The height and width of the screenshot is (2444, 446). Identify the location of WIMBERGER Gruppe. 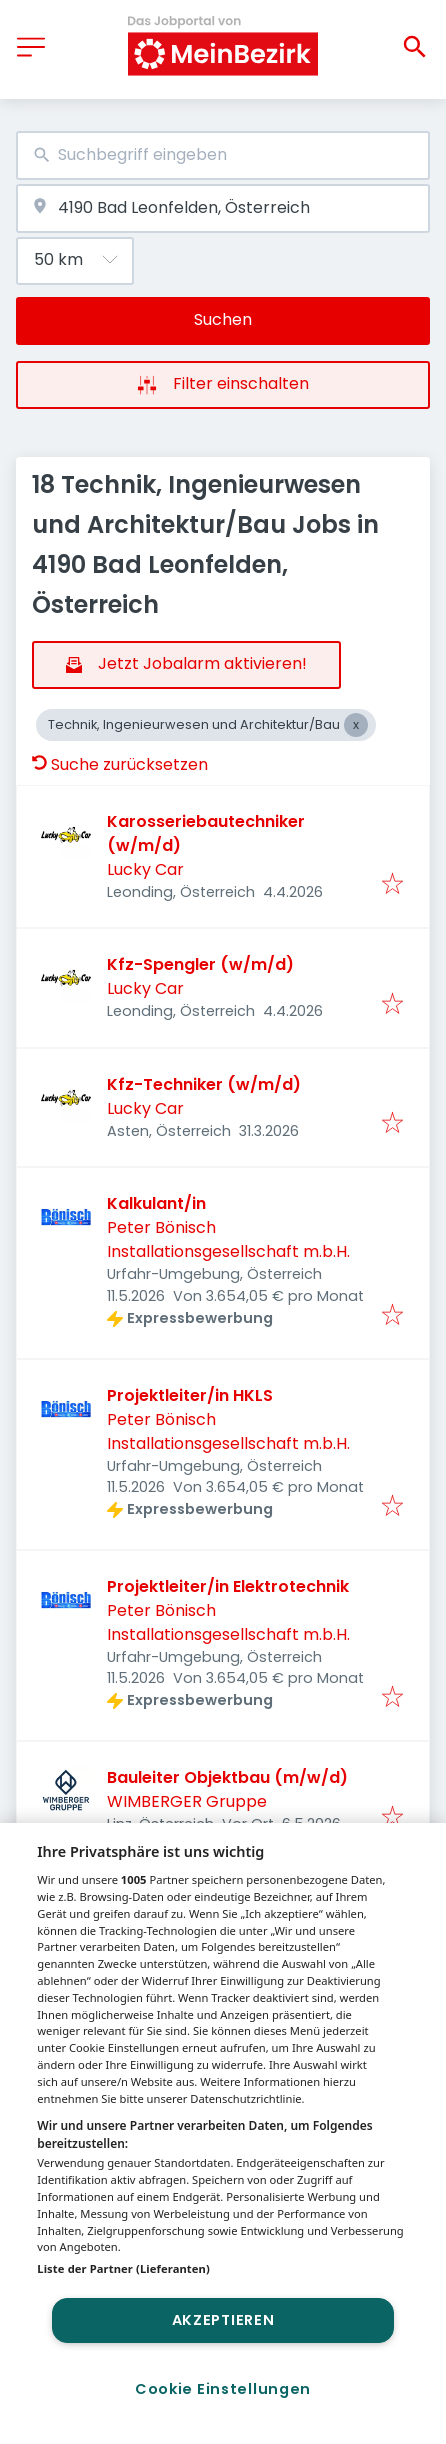
(187, 1801).